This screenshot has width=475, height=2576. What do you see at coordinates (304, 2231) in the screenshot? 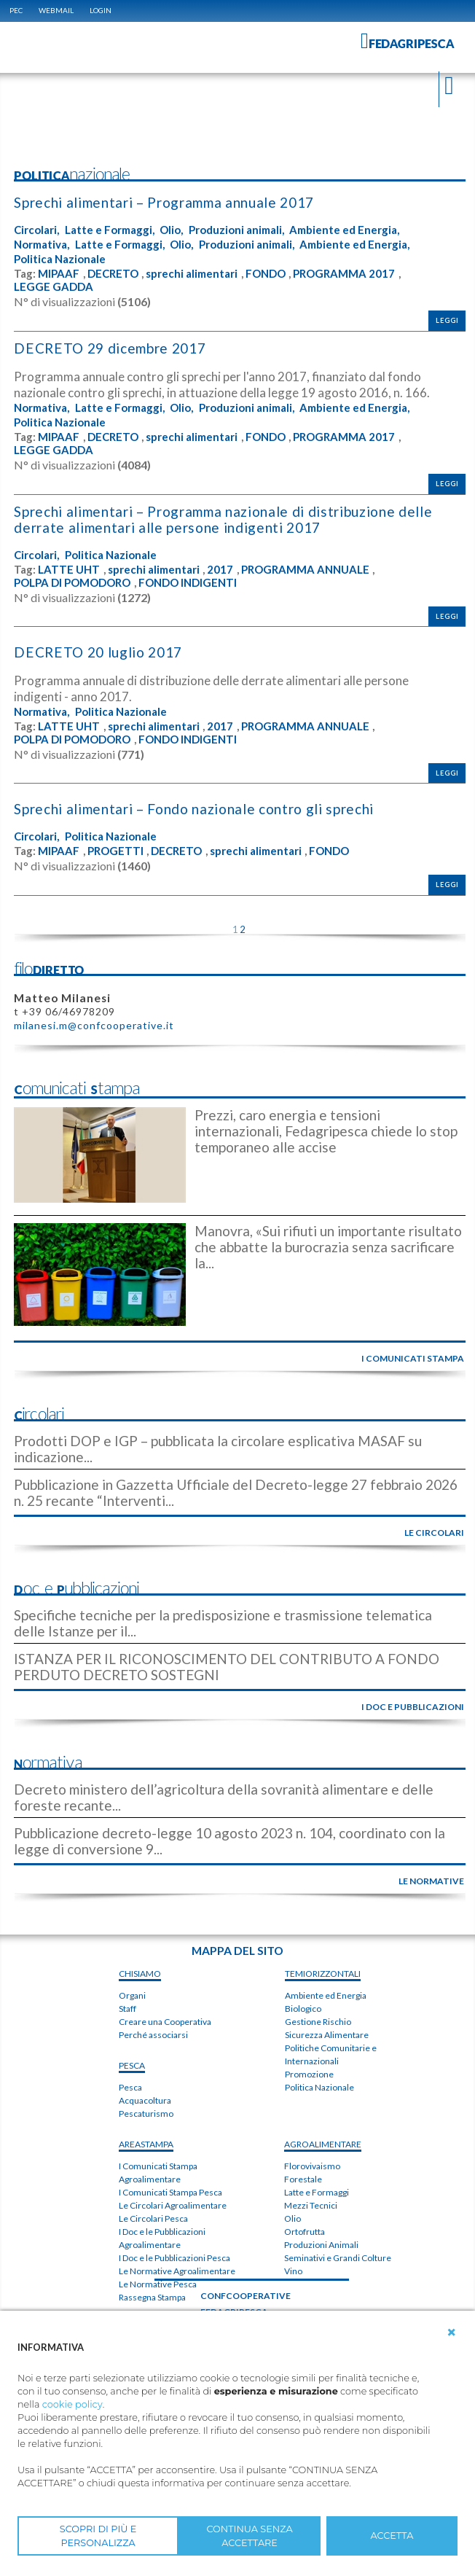
I see `Ortofrutta` at bounding box center [304, 2231].